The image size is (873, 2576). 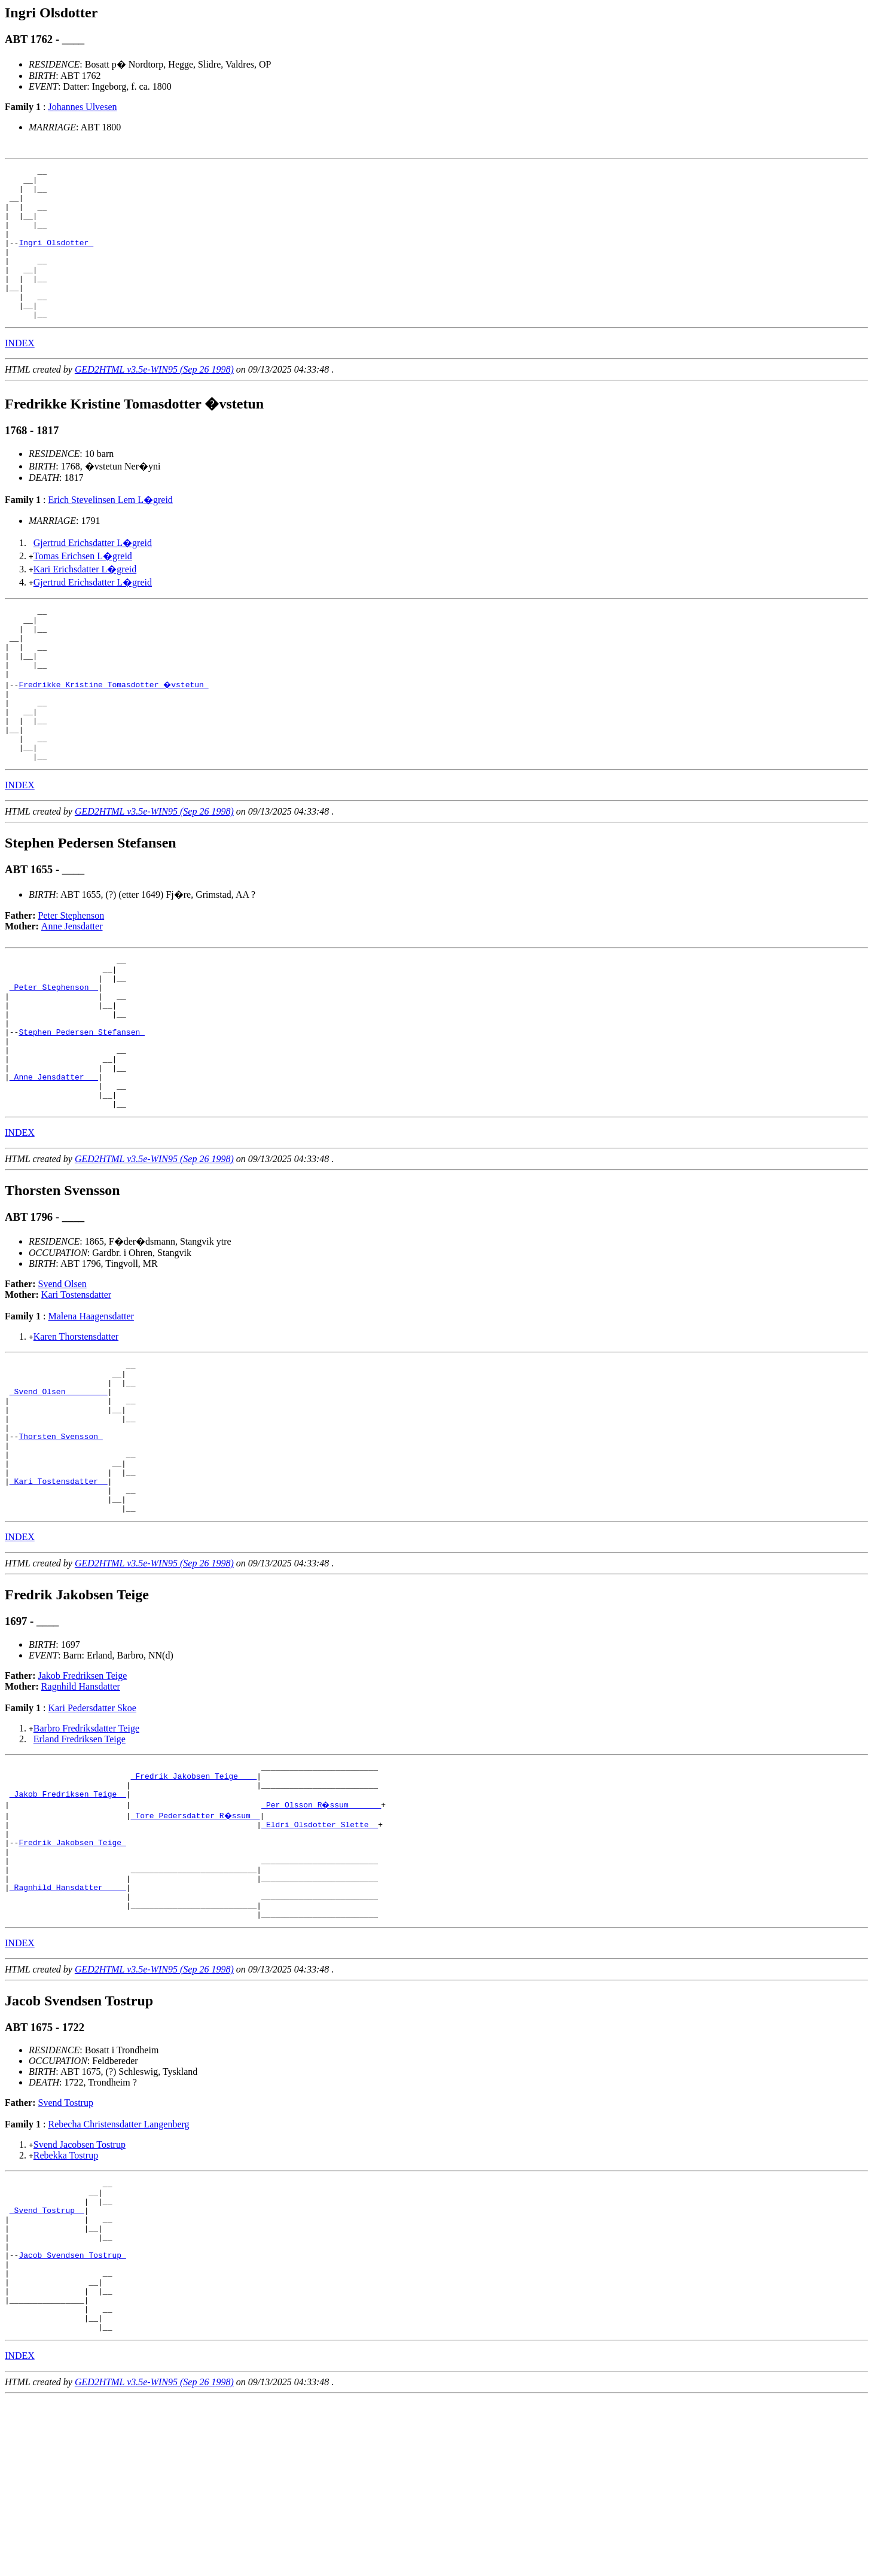 What do you see at coordinates (56, 258) in the screenshot?
I see `Ingri Olsdotter` at bounding box center [56, 258].